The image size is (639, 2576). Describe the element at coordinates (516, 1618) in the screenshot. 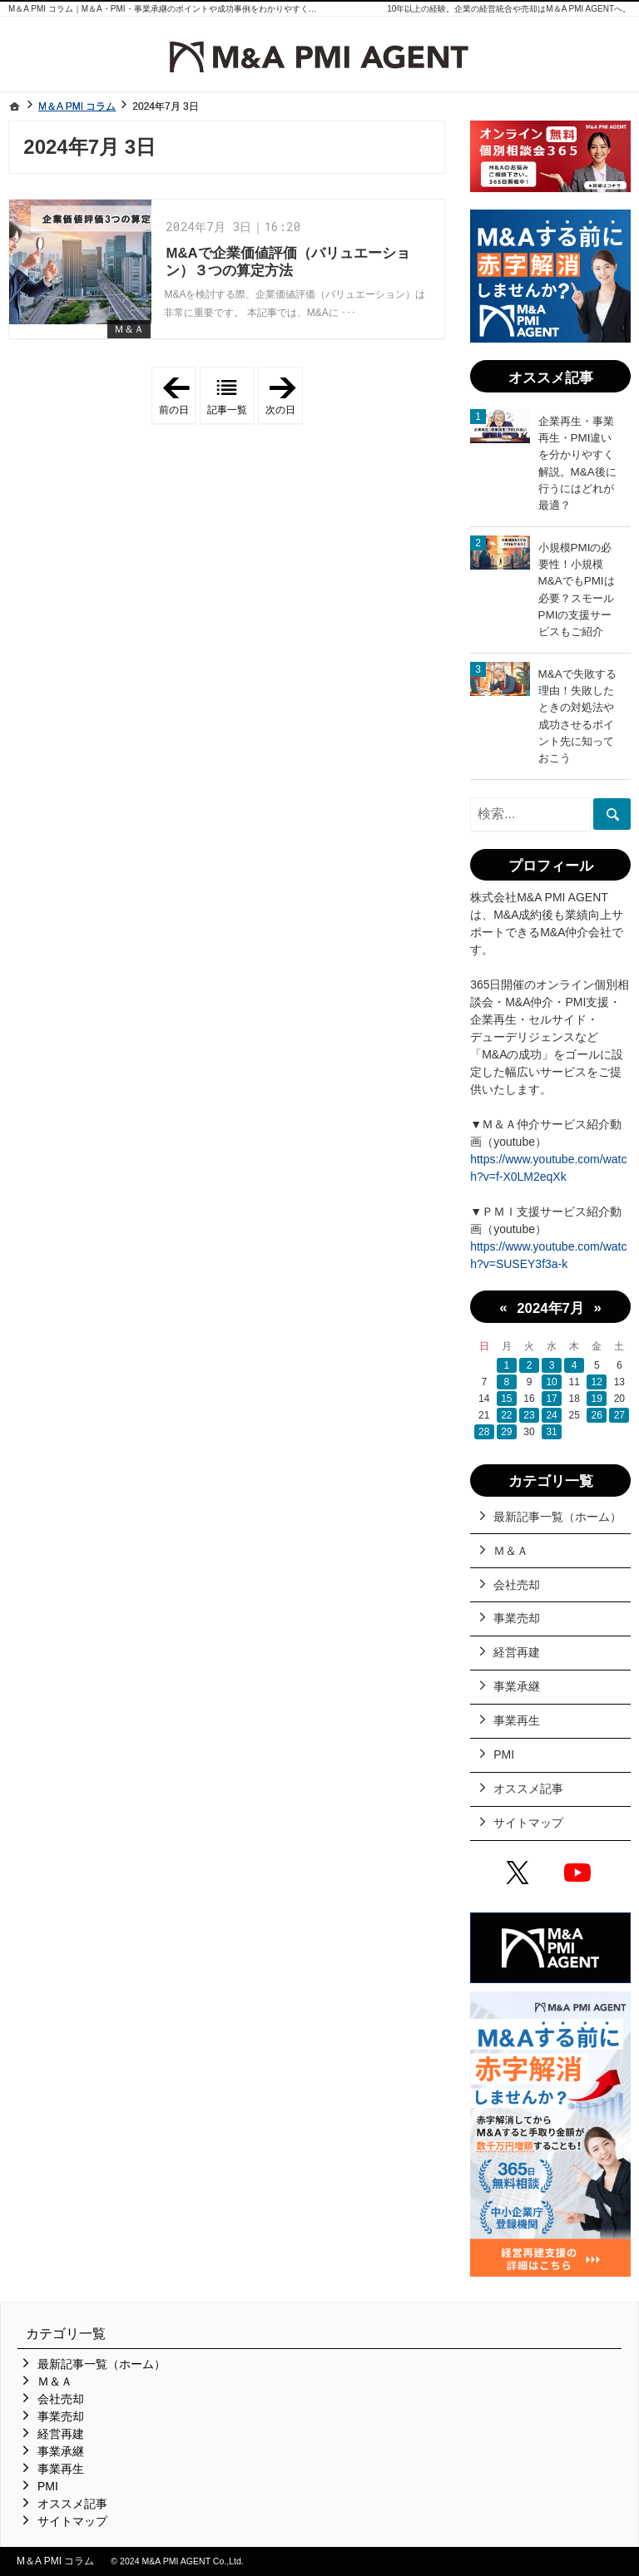

I see `事業売却` at that location.